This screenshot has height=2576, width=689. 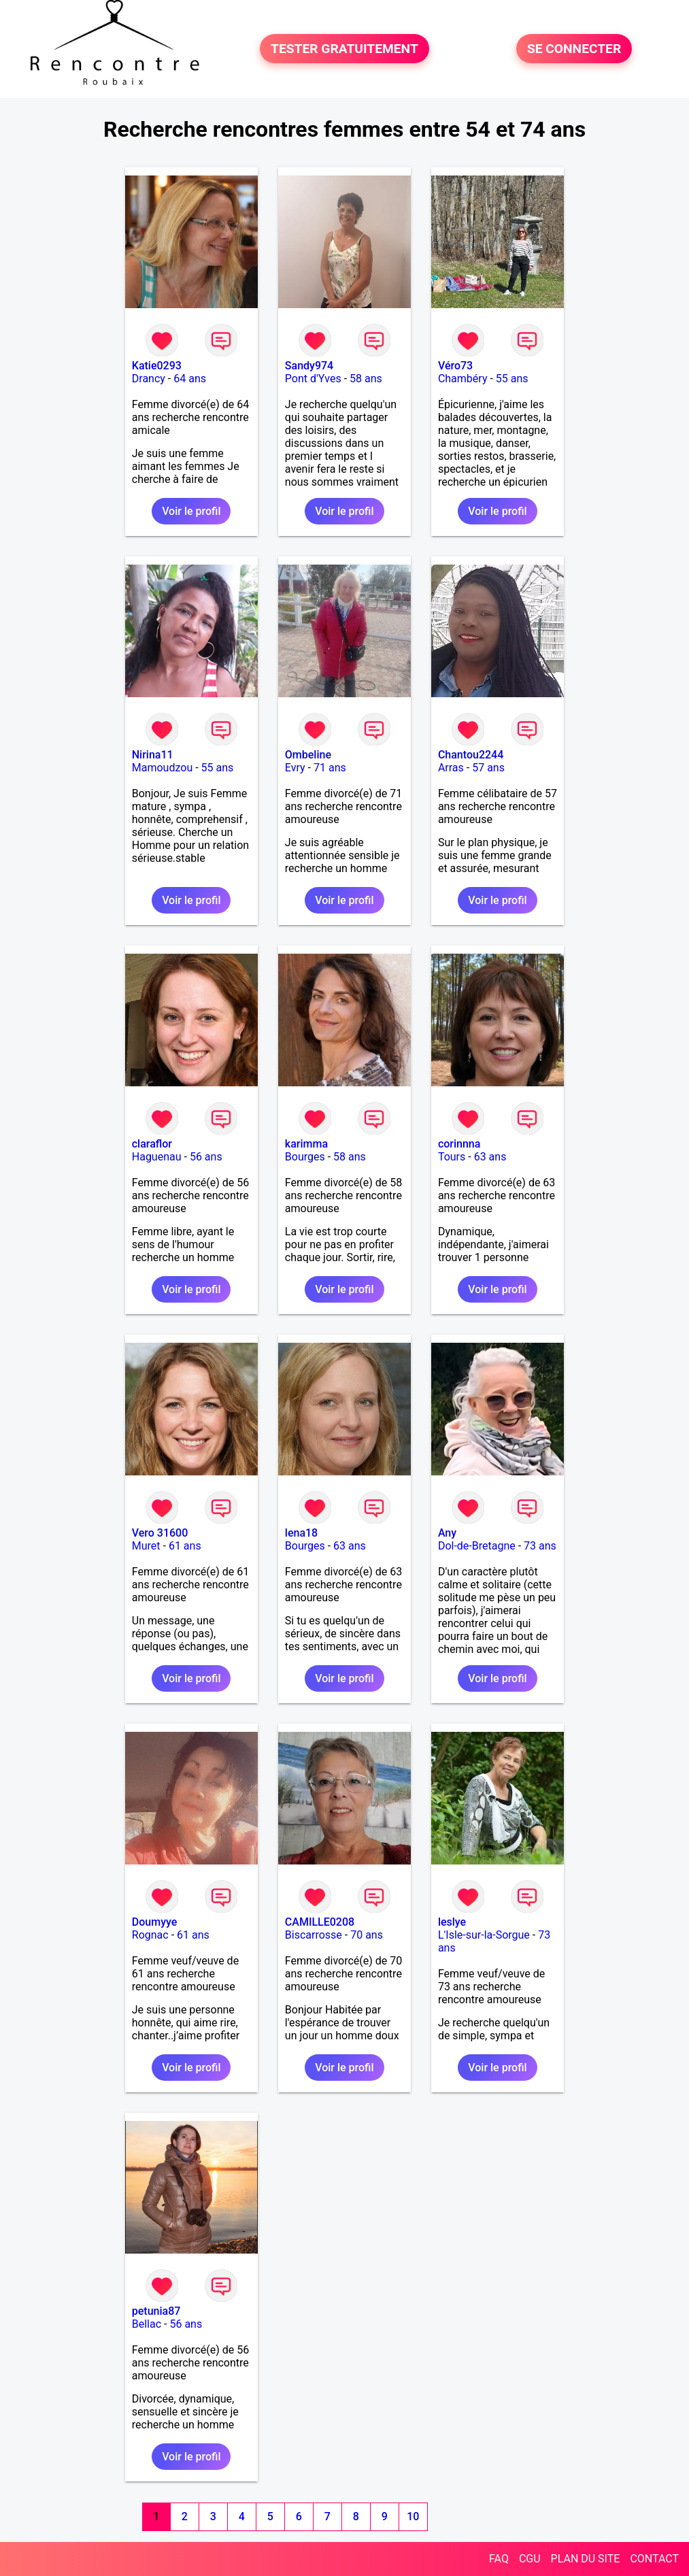 I want to click on 56 ans, so click(x=206, y=1156).